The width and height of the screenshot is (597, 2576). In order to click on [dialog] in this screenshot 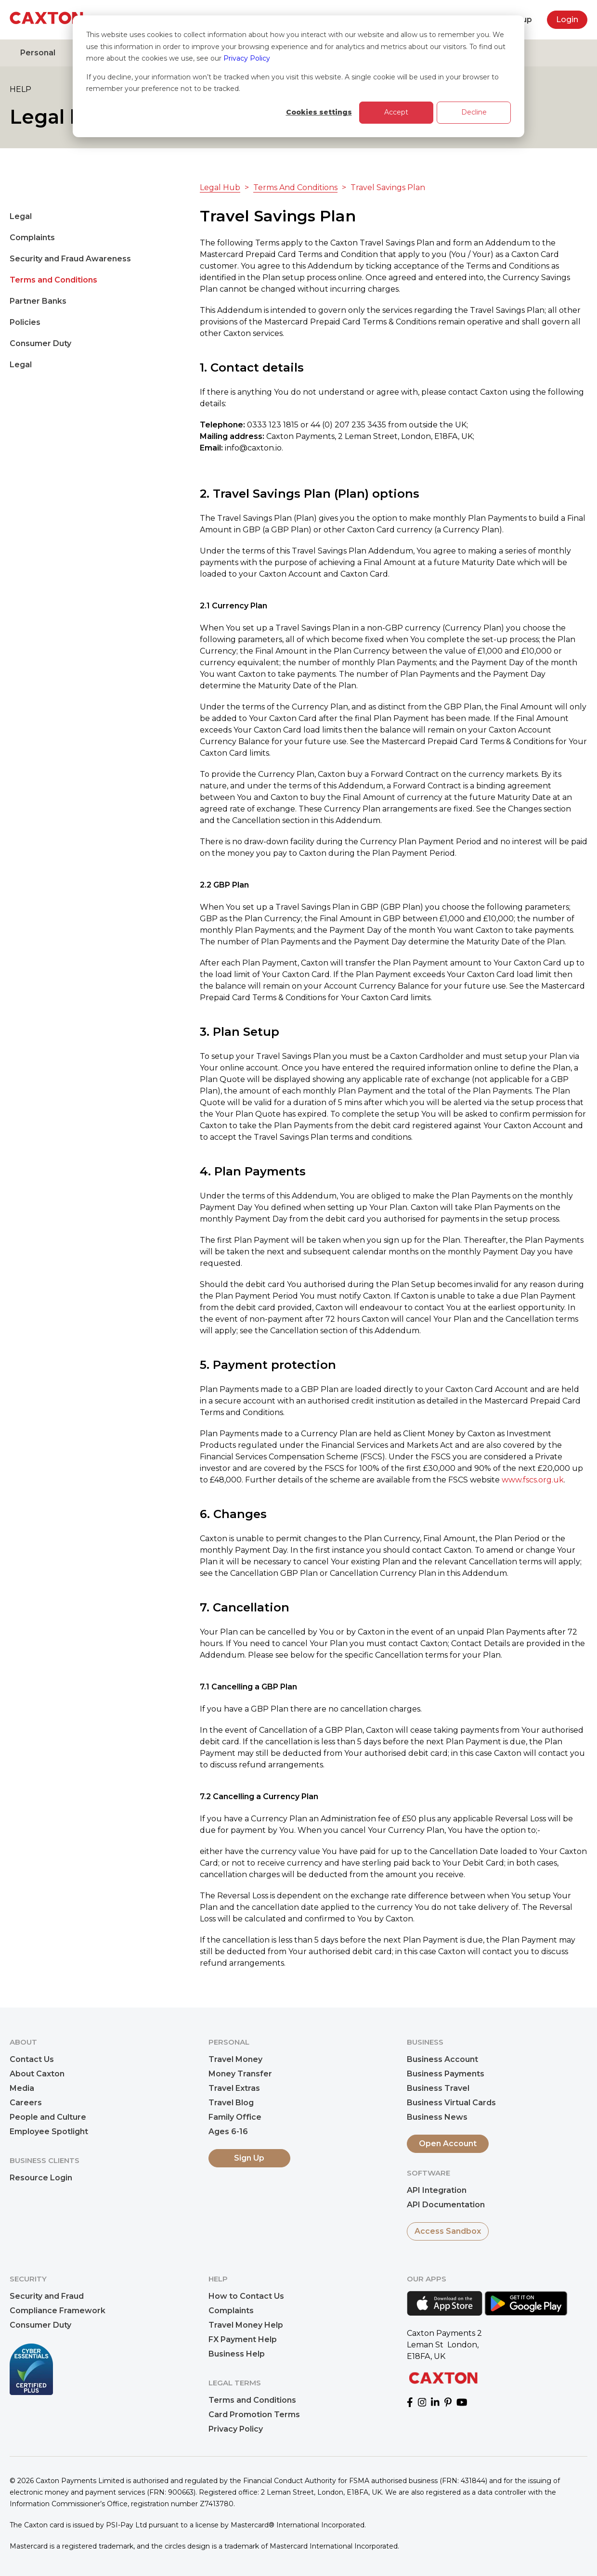, I will do `click(298, 76)`.